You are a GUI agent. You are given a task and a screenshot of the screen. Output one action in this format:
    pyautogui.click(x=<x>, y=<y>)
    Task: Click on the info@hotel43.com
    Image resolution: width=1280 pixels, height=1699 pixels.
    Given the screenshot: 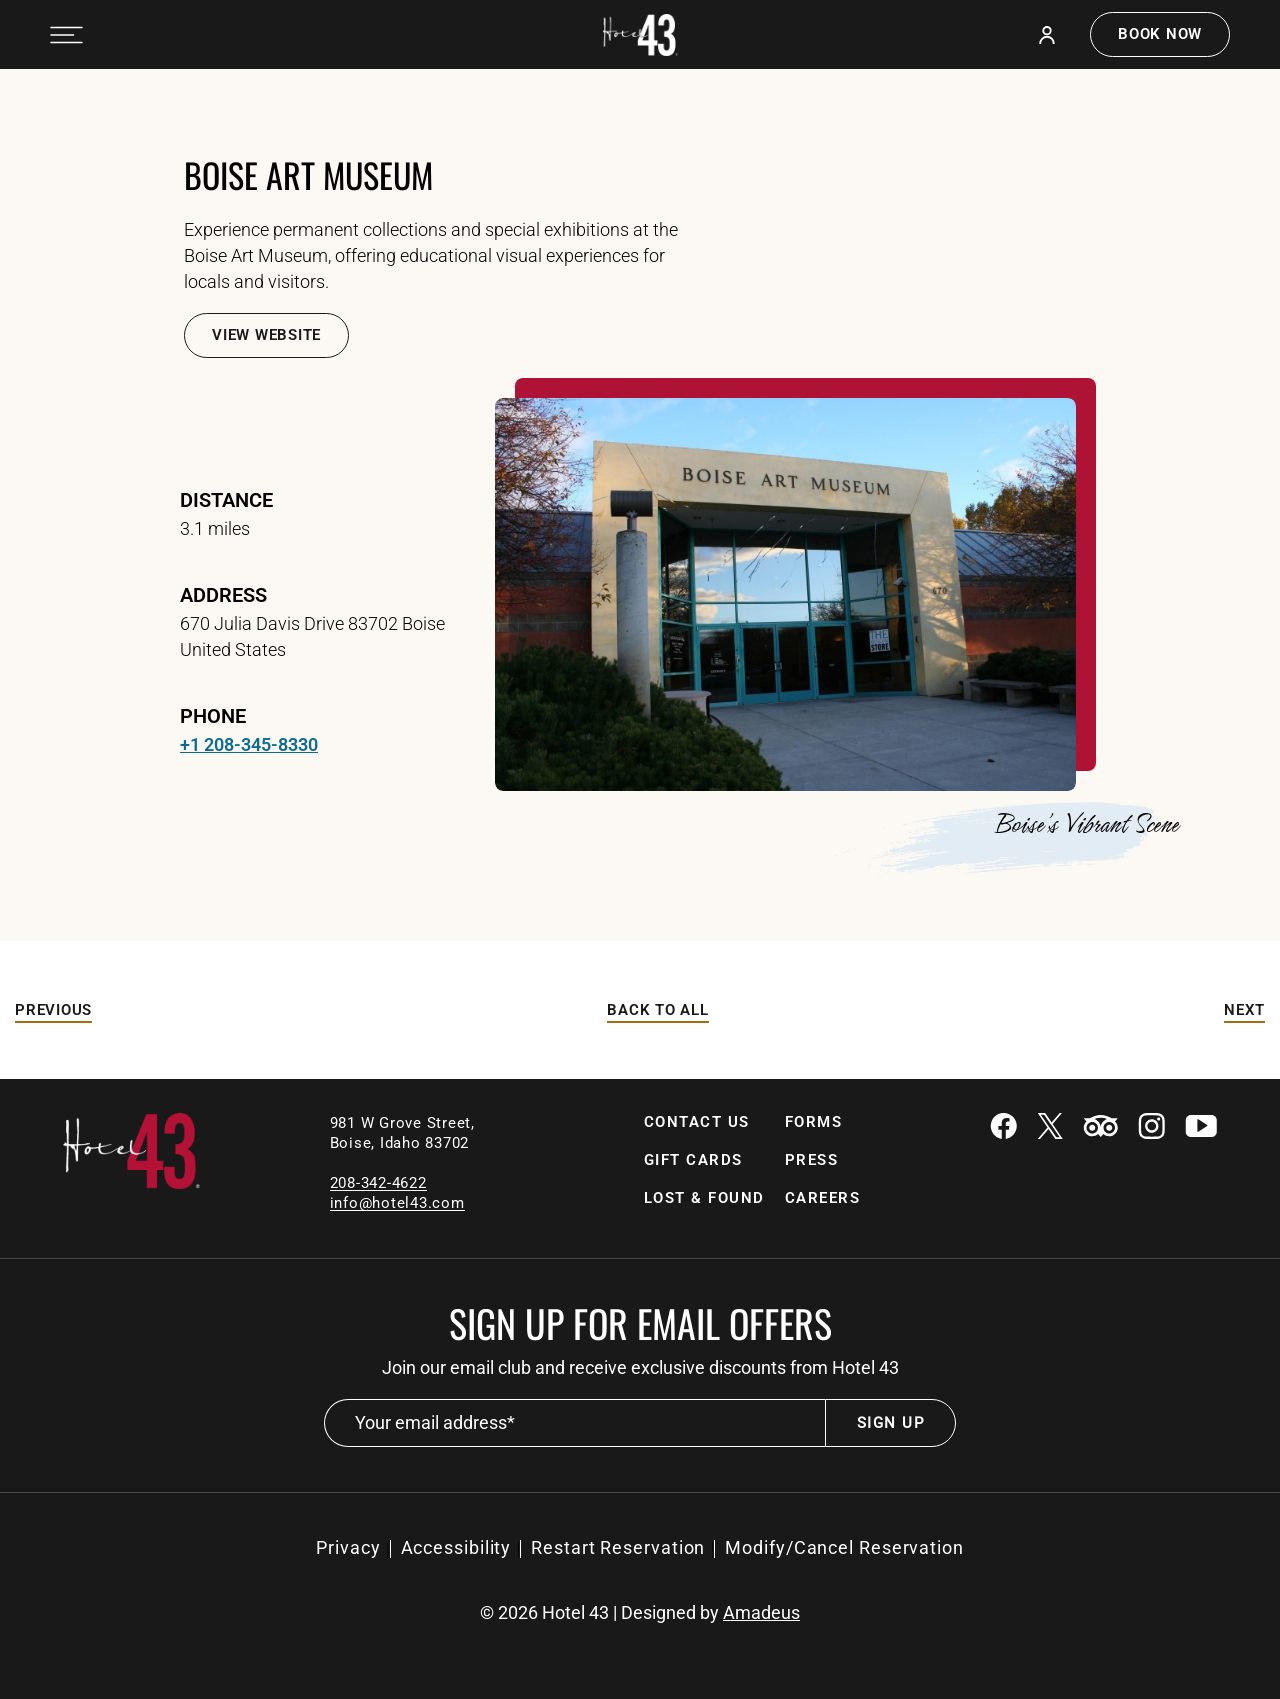 What is the action you would take?
    pyautogui.click(x=397, y=1203)
    